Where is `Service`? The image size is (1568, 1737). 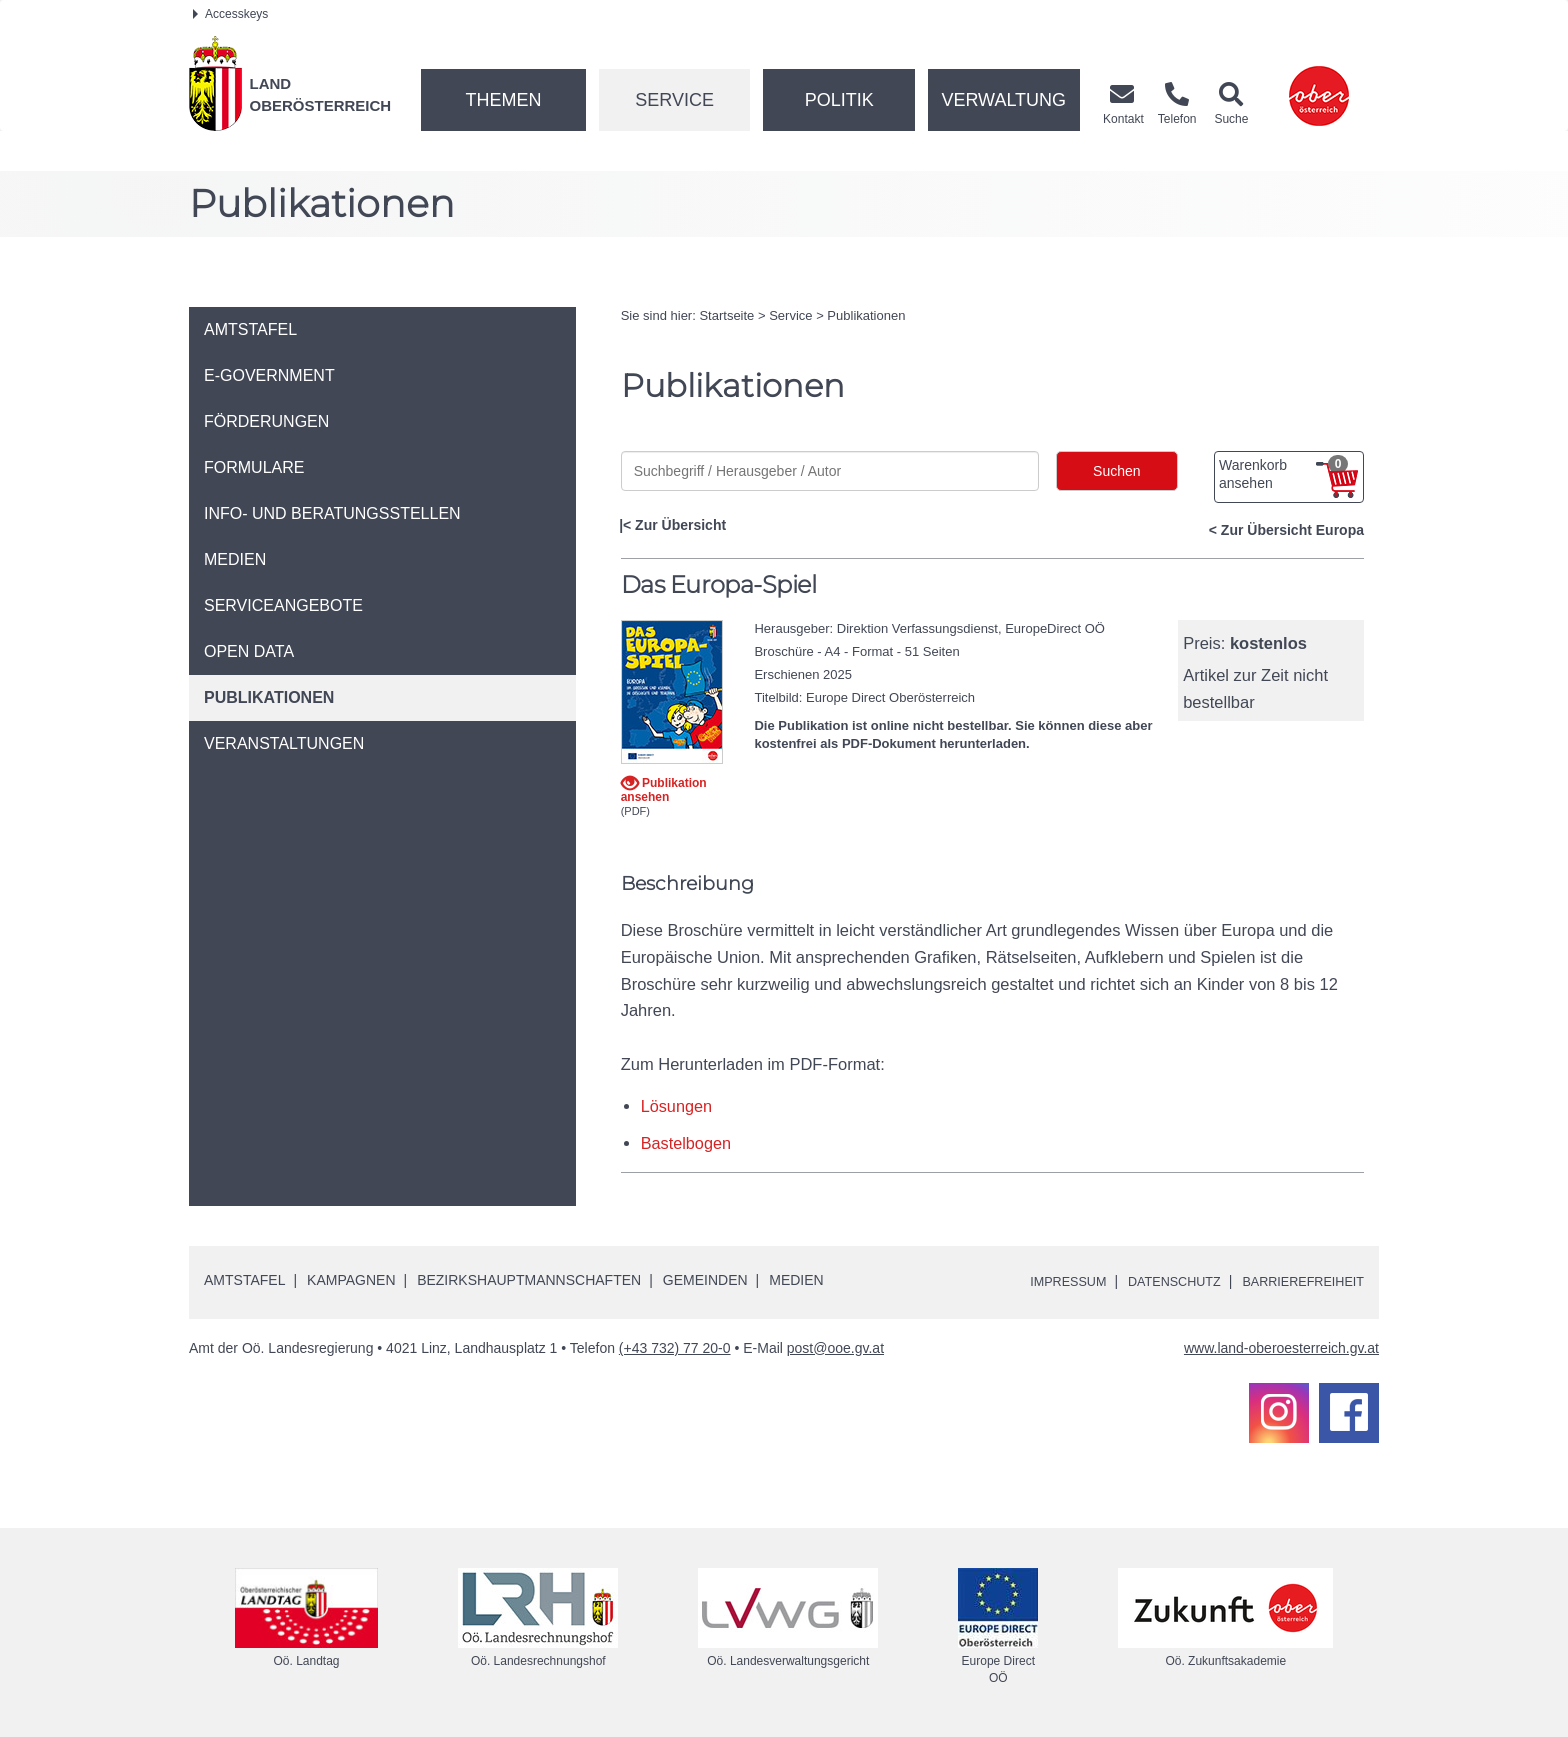 Service is located at coordinates (674, 100).